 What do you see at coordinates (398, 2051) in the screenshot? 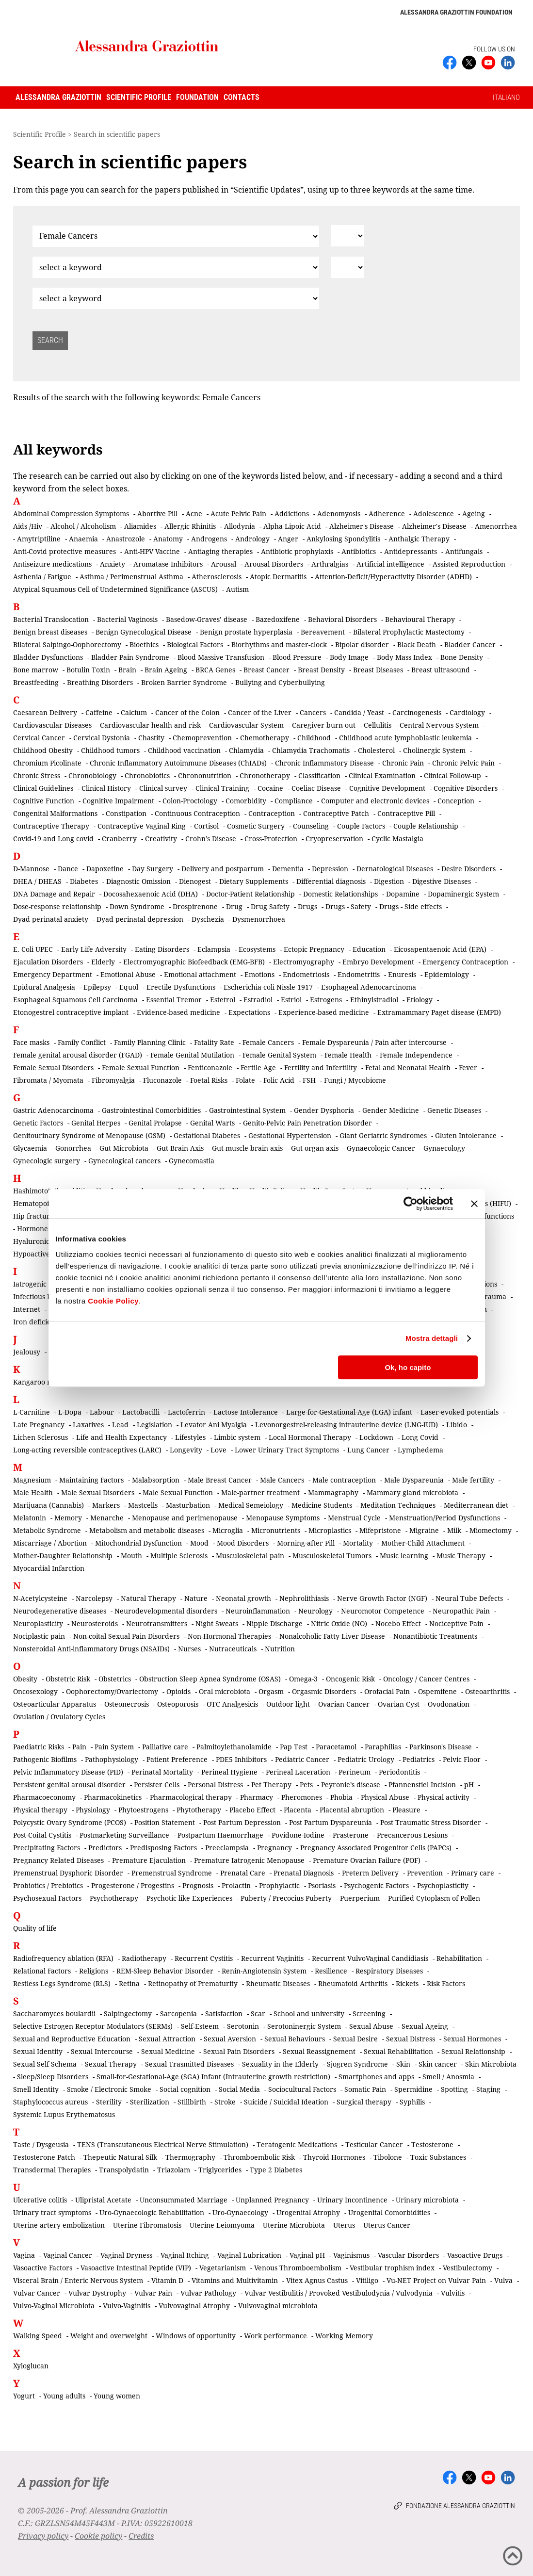
I see `Sexual Rehabilitation` at bounding box center [398, 2051].